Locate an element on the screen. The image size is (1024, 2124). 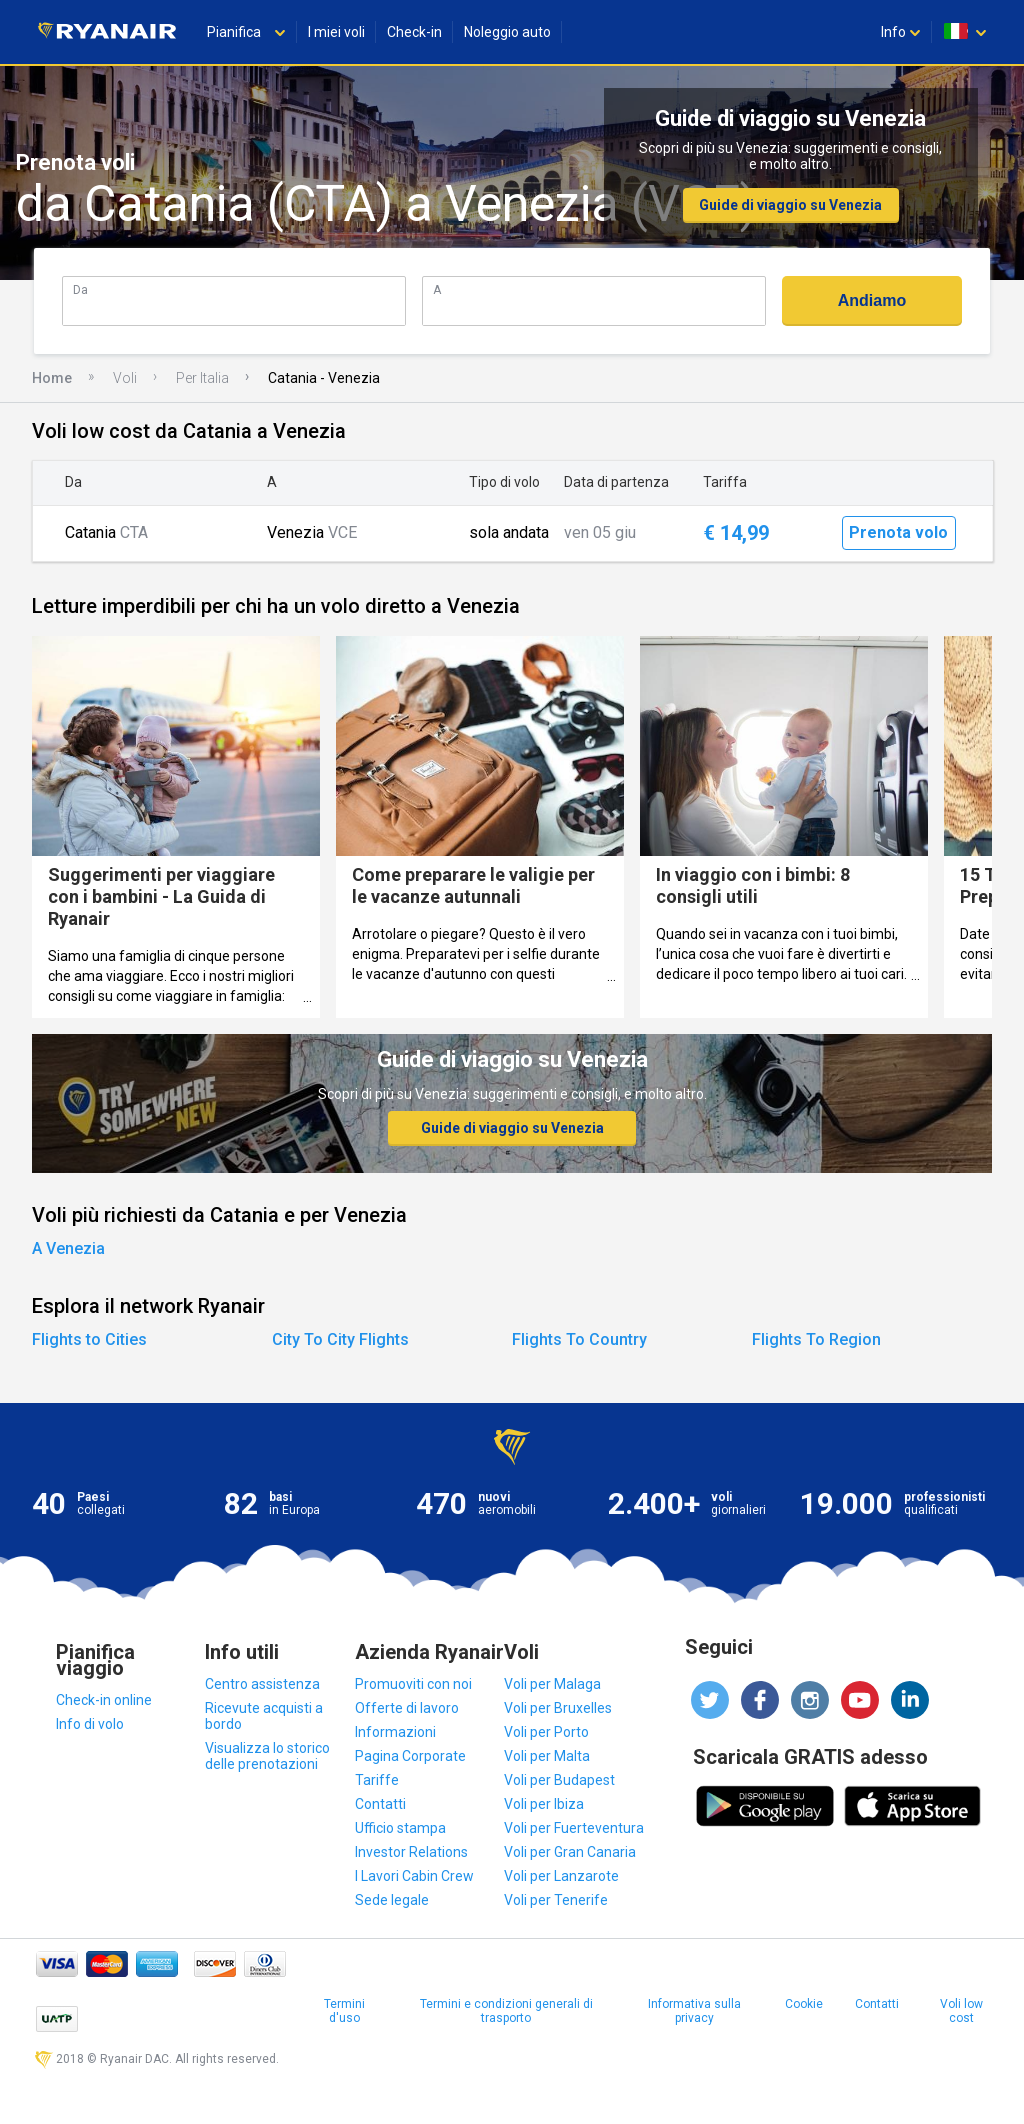
Ufficio stampa is located at coordinates (400, 1828).